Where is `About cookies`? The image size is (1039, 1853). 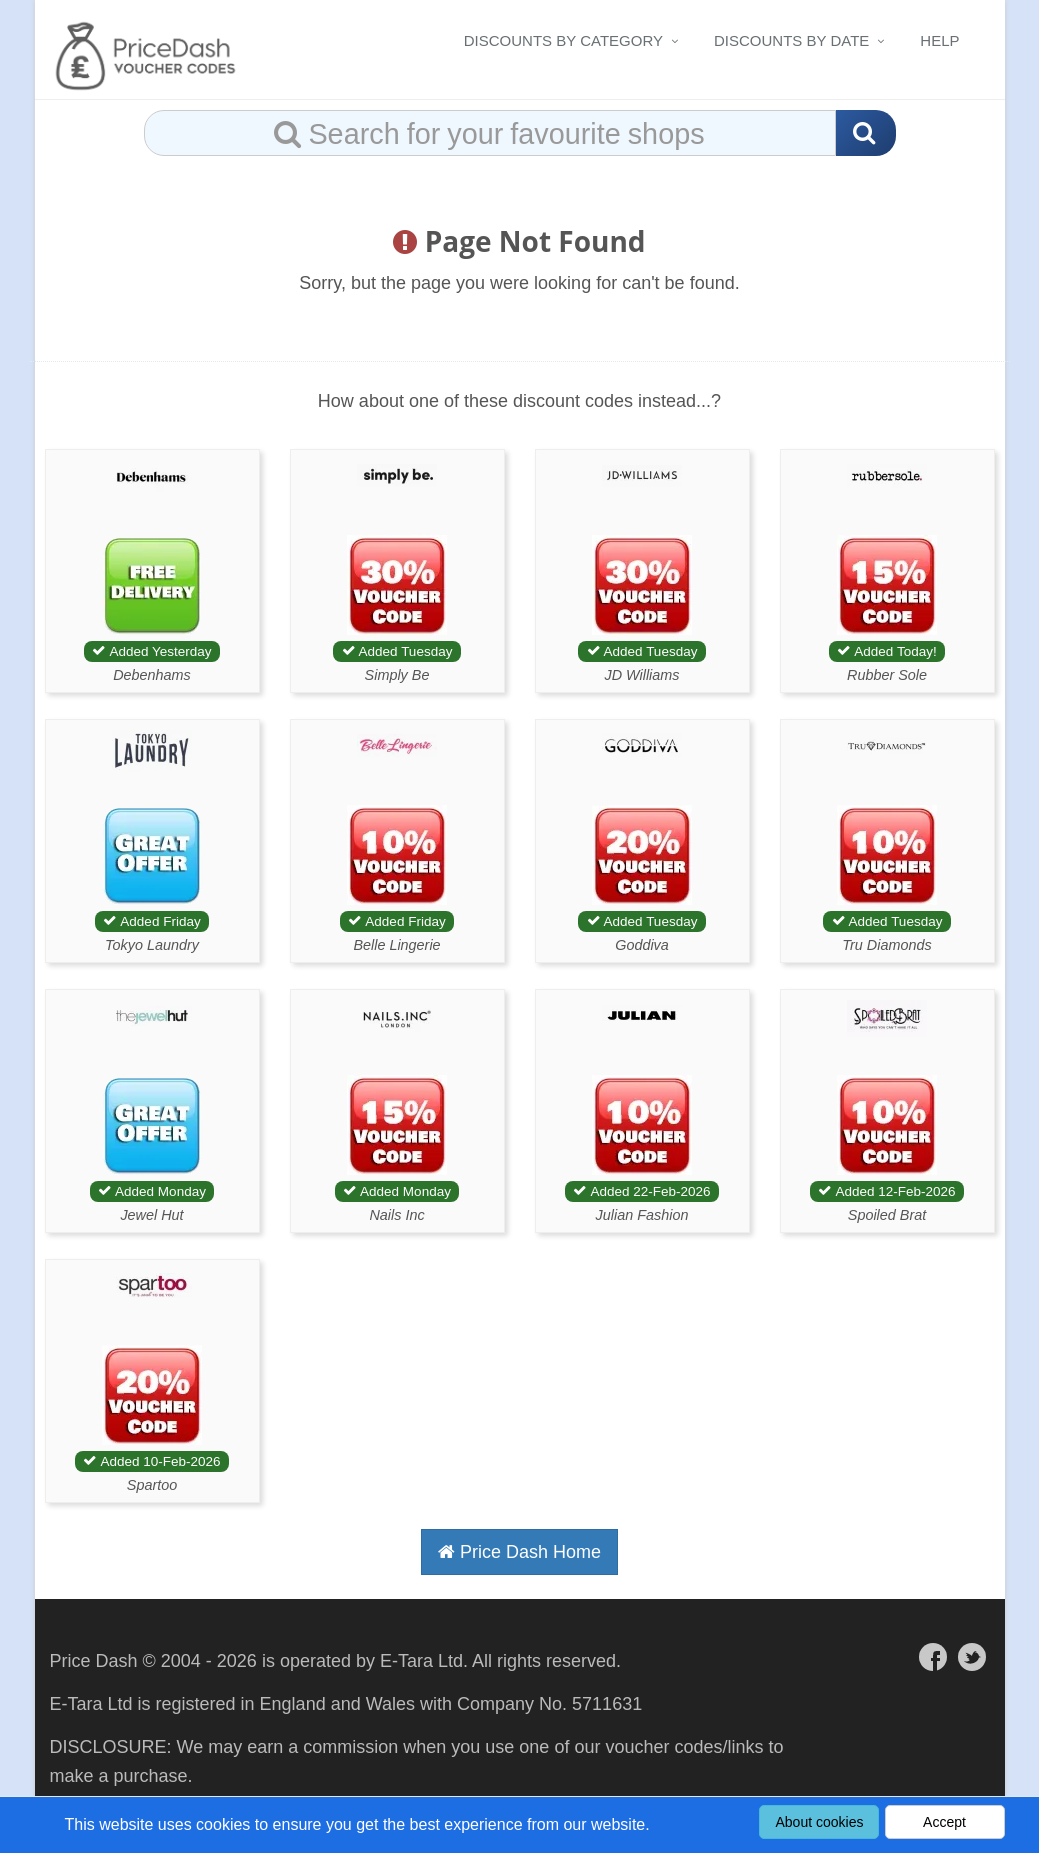 About cookies is located at coordinates (820, 1822).